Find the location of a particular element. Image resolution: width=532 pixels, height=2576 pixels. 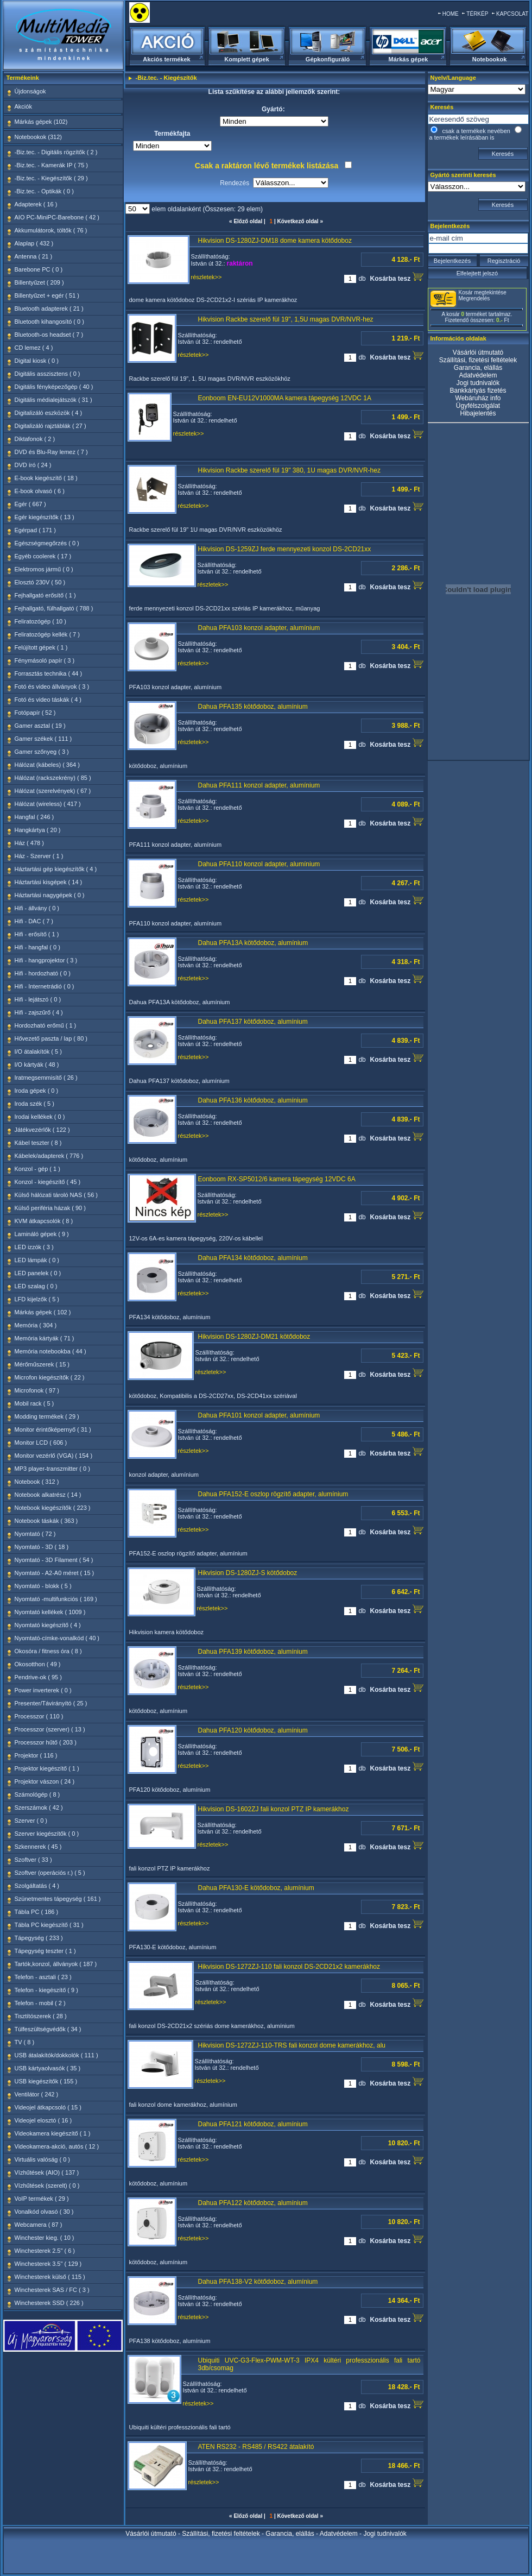

Kábelek/adapterek ( 776 ) is located at coordinates (49, 1155).